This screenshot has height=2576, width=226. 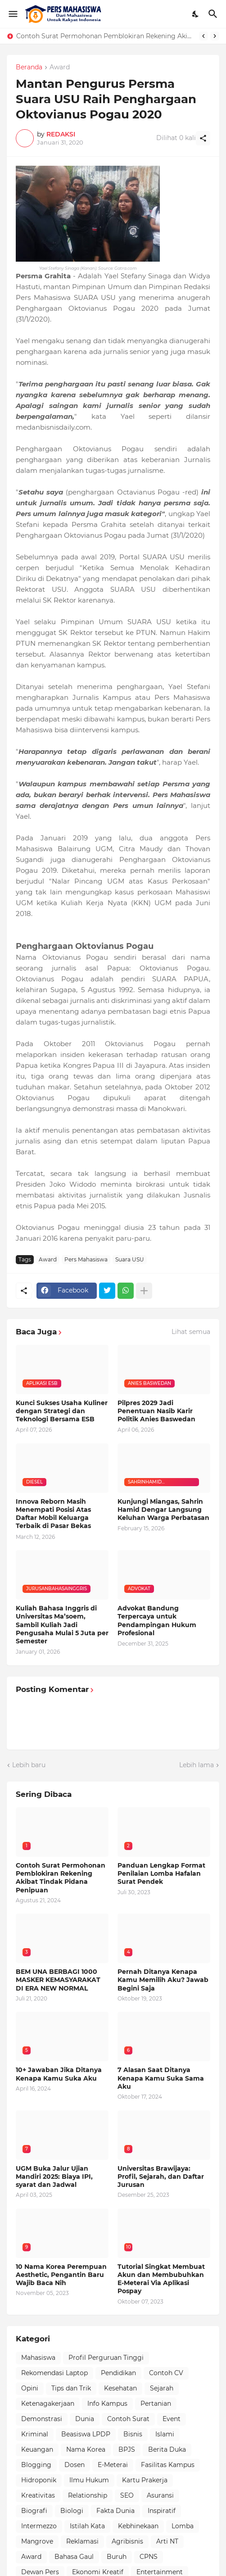 I want to click on Pers Mahasiswa, so click(x=86, y=1259).